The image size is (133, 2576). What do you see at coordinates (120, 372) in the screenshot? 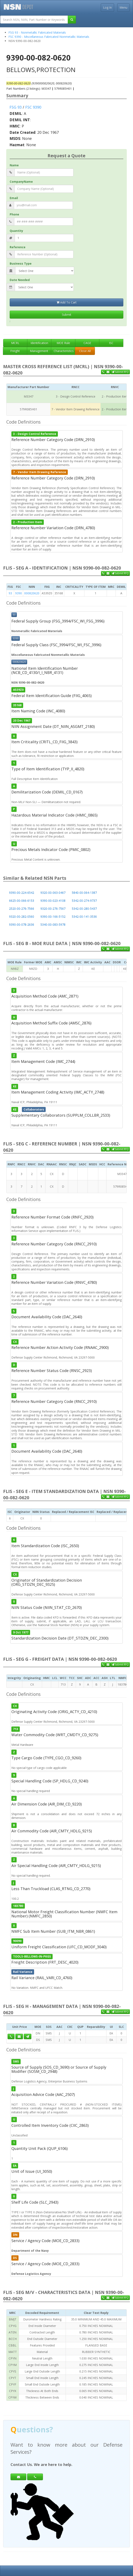
I see `Submit RFQ` at bounding box center [120, 372].